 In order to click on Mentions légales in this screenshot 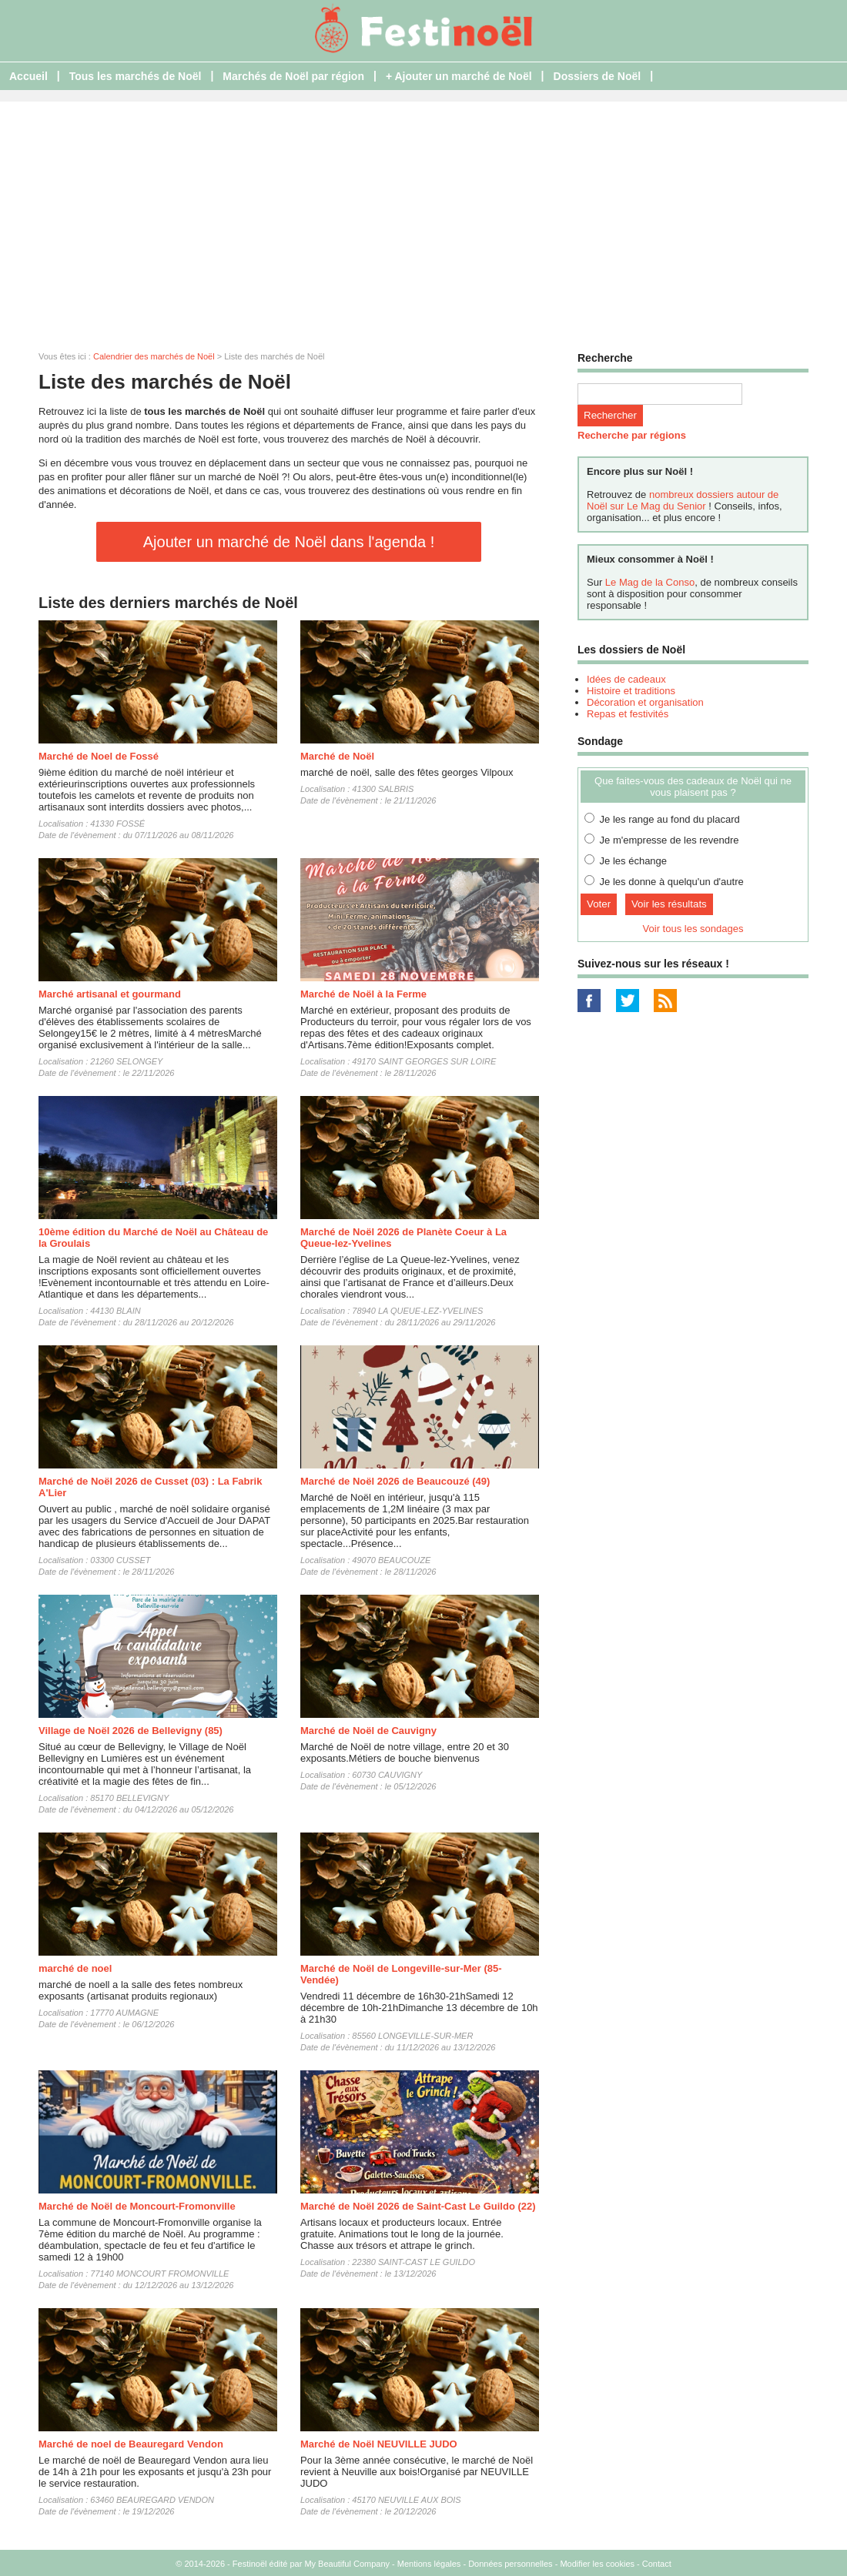, I will do `click(429, 2563)`.